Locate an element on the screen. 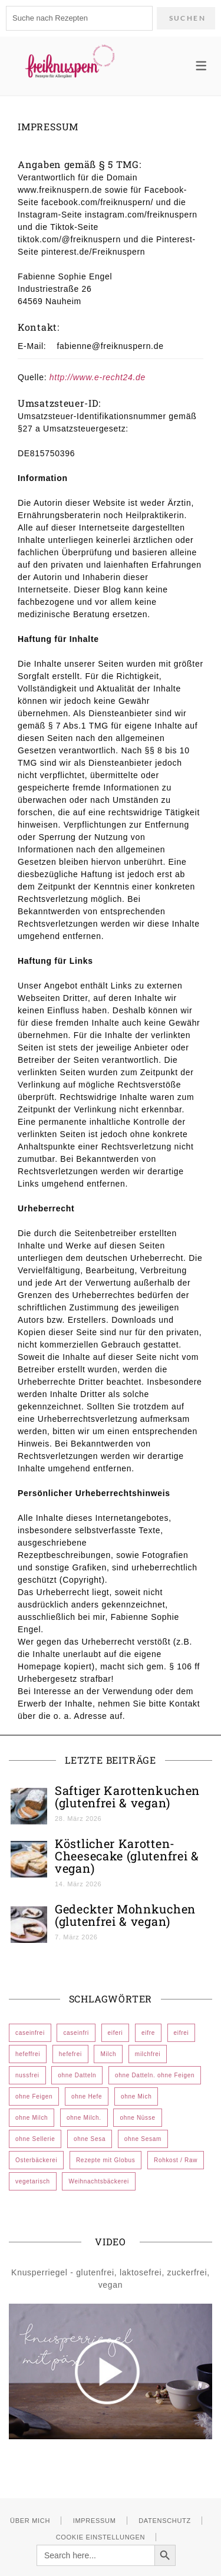  Weihnachtsbäckerei [Weihnachtsbäckerei (72 Einträge)] is located at coordinates (98, 2181).